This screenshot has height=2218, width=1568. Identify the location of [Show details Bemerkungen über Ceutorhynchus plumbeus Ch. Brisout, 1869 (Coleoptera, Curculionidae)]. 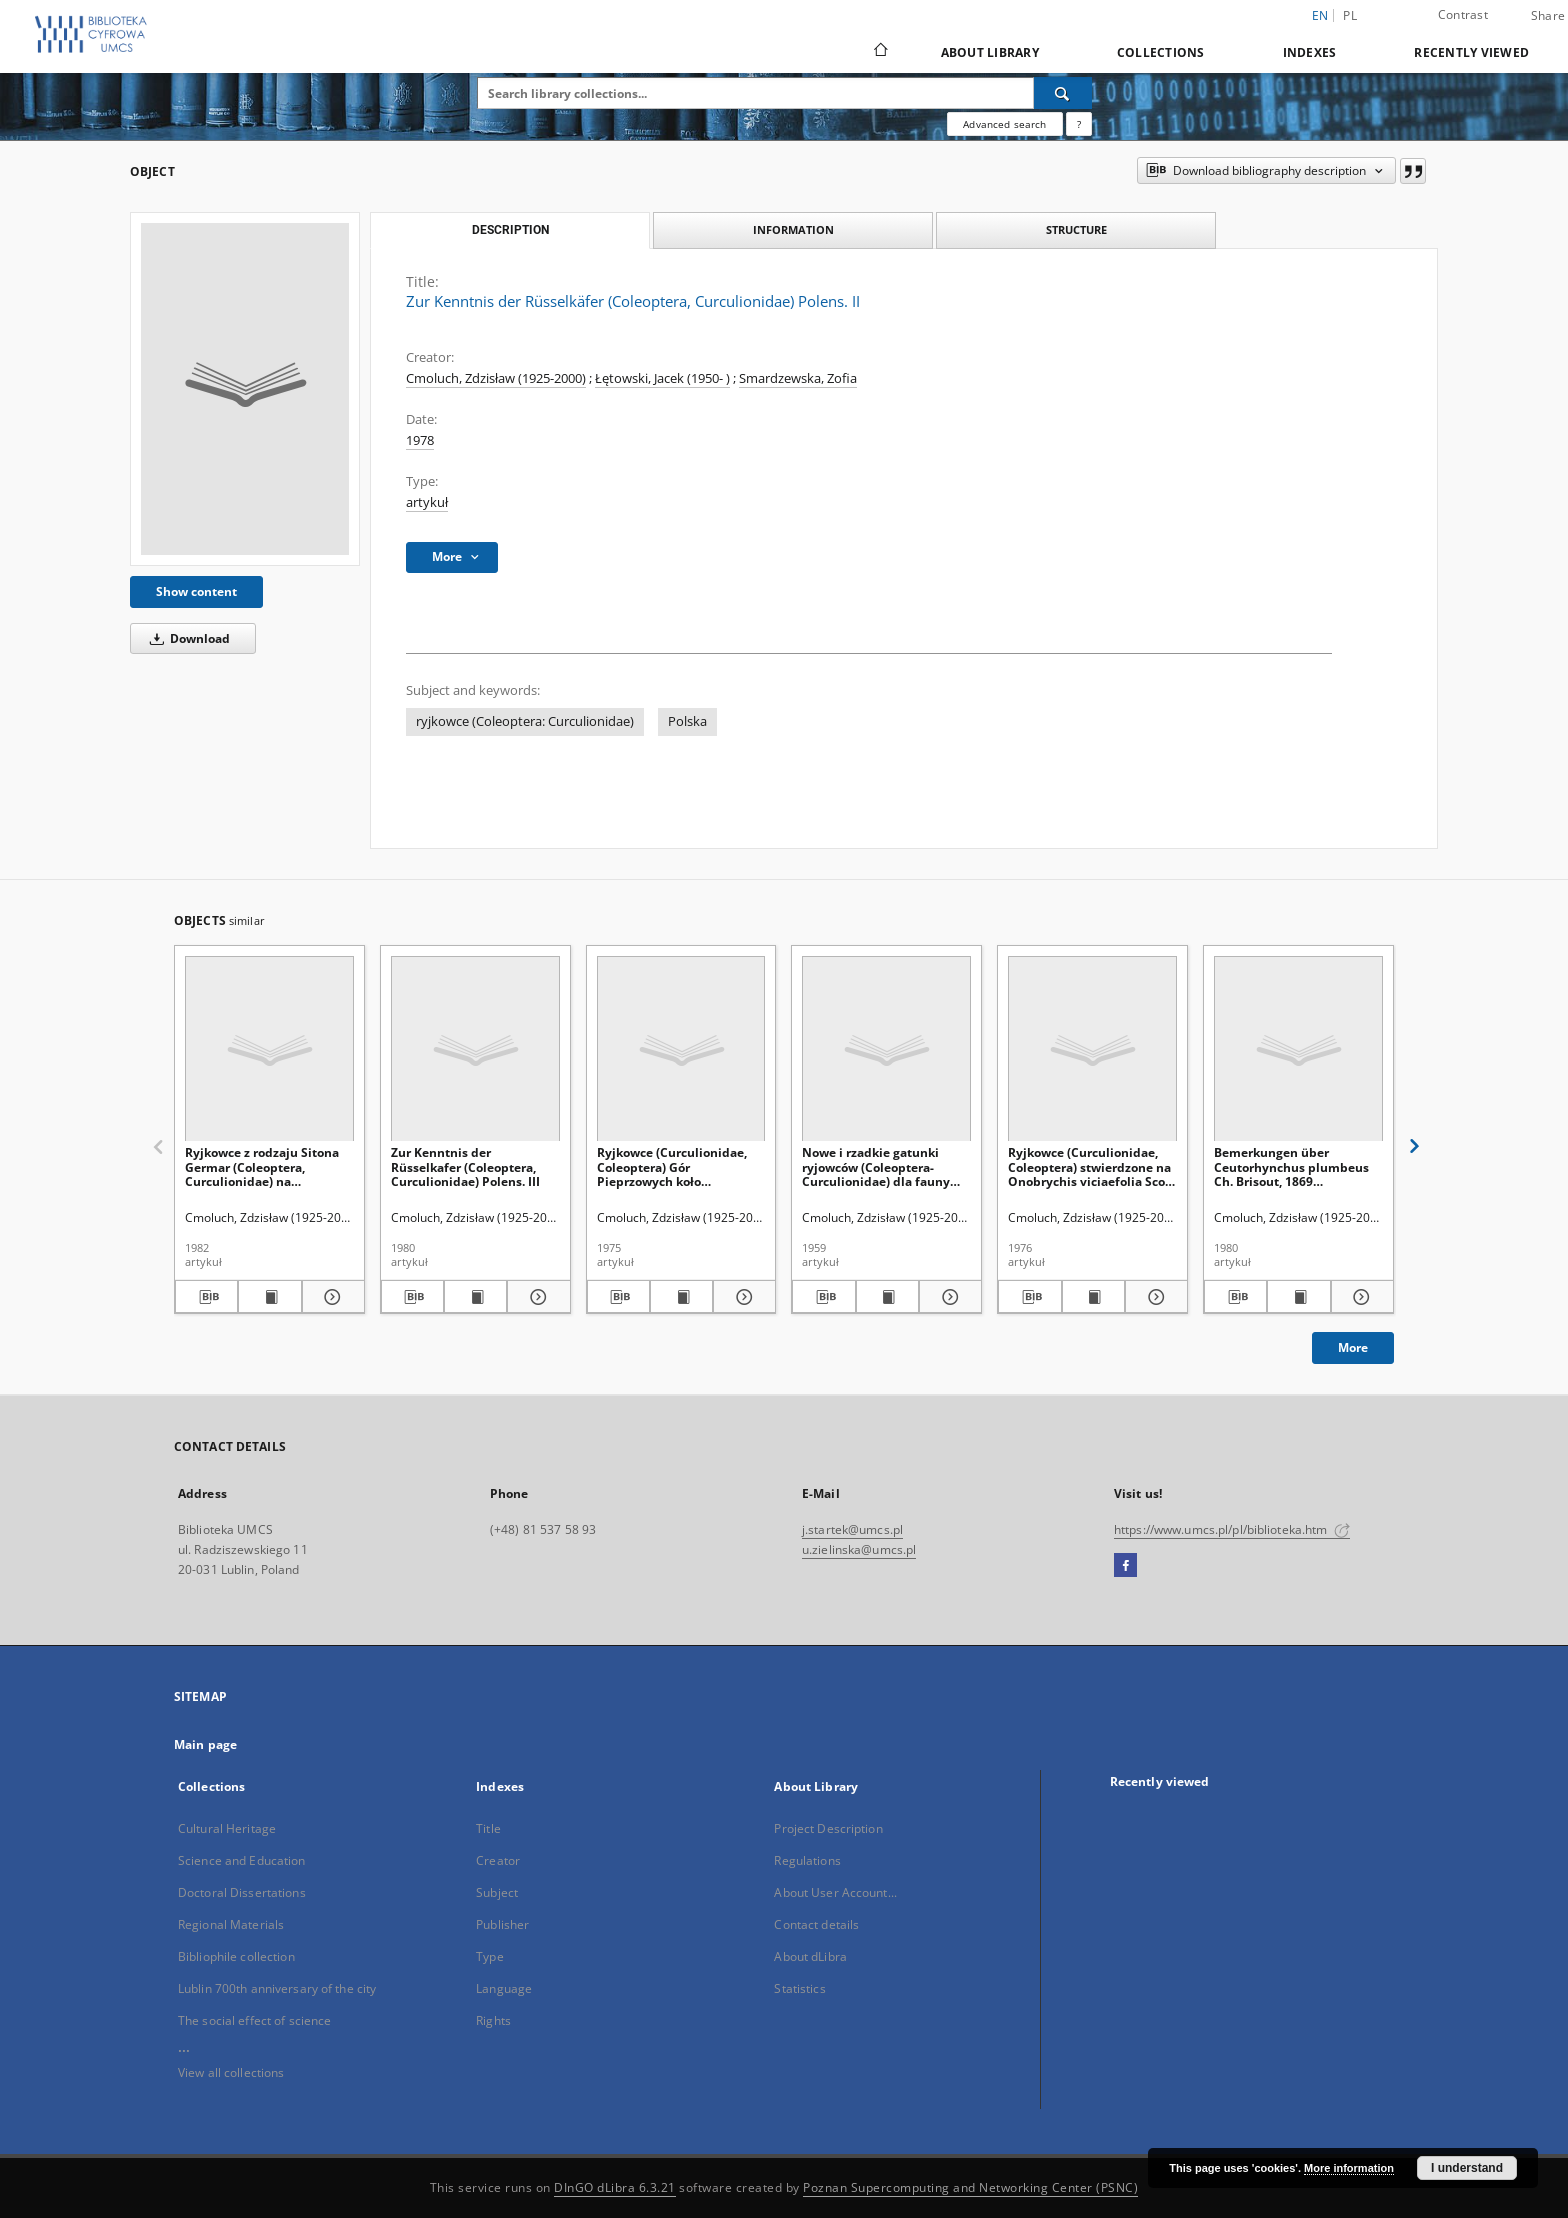
(1359, 1297).